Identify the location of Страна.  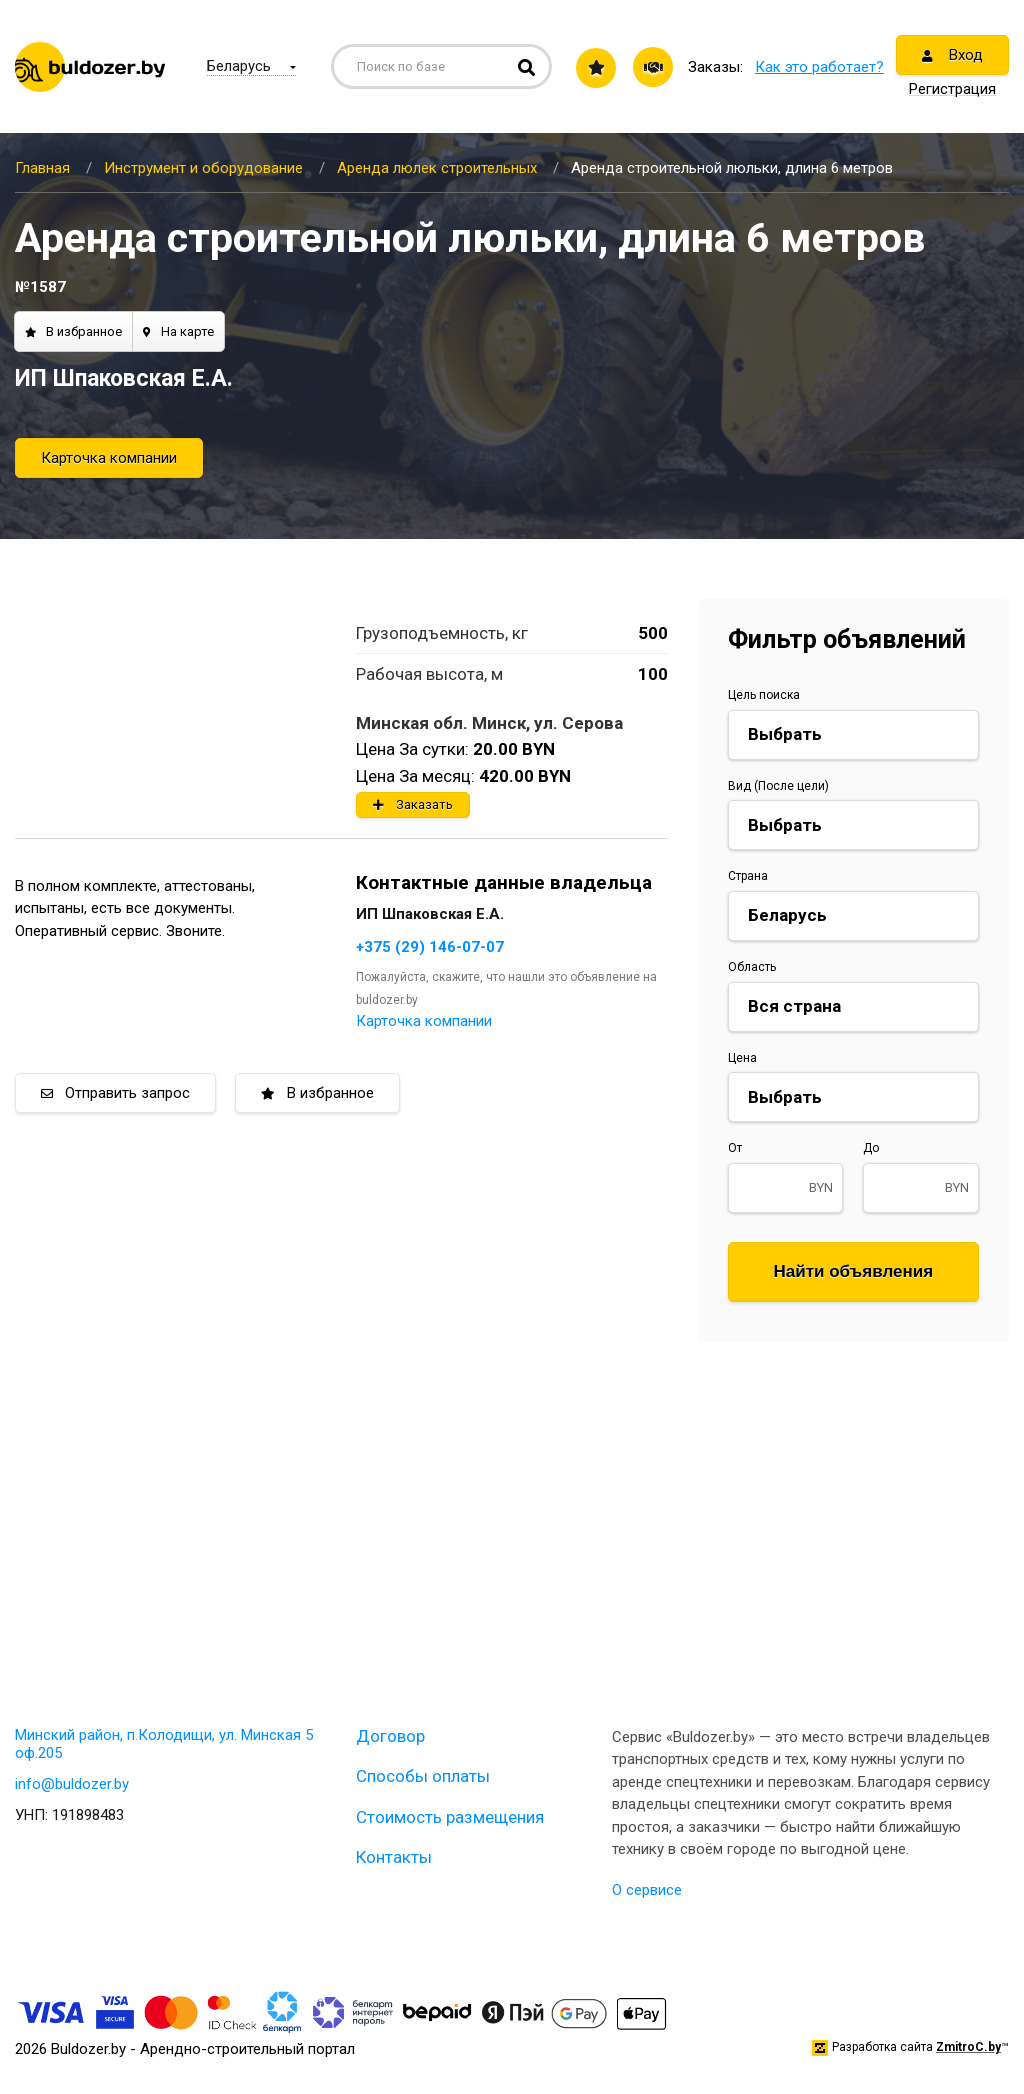
(748, 876).